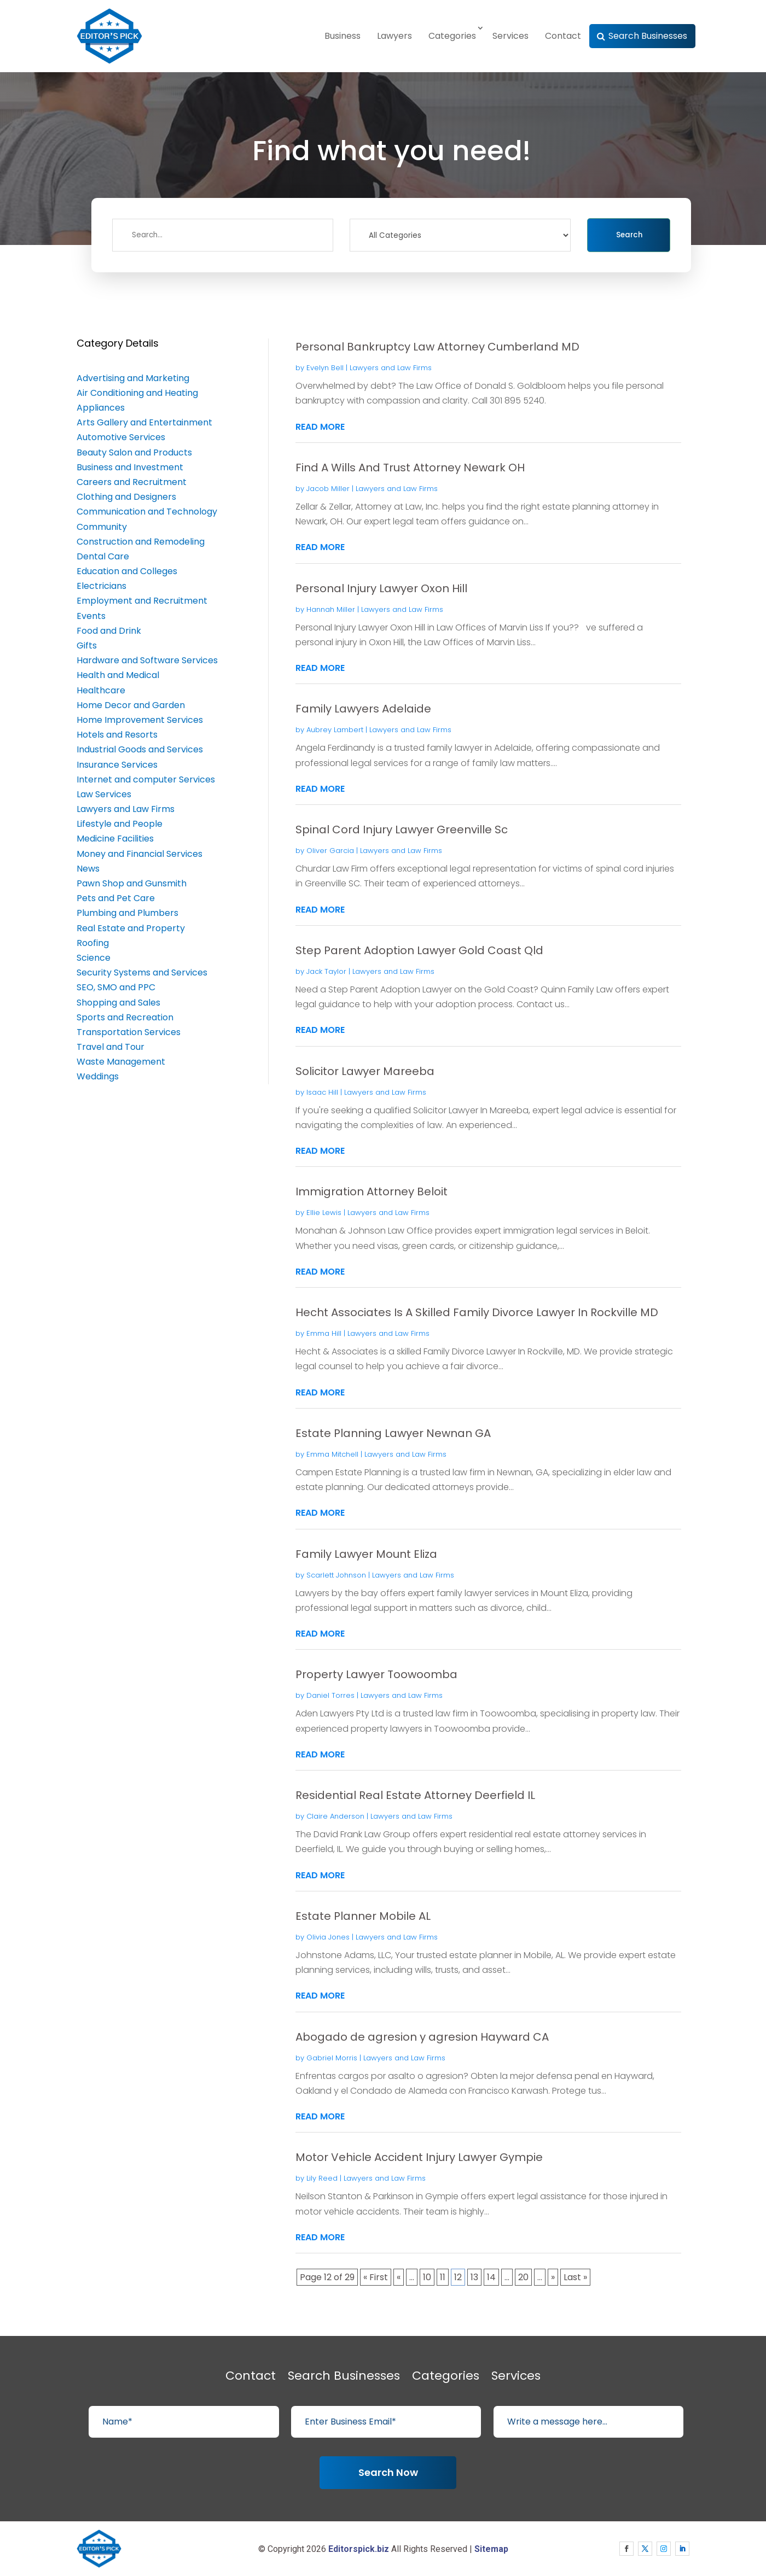  What do you see at coordinates (363, 708) in the screenshot?
I see `Family Lawyers Adelaide` at bounding box center [363, 708].